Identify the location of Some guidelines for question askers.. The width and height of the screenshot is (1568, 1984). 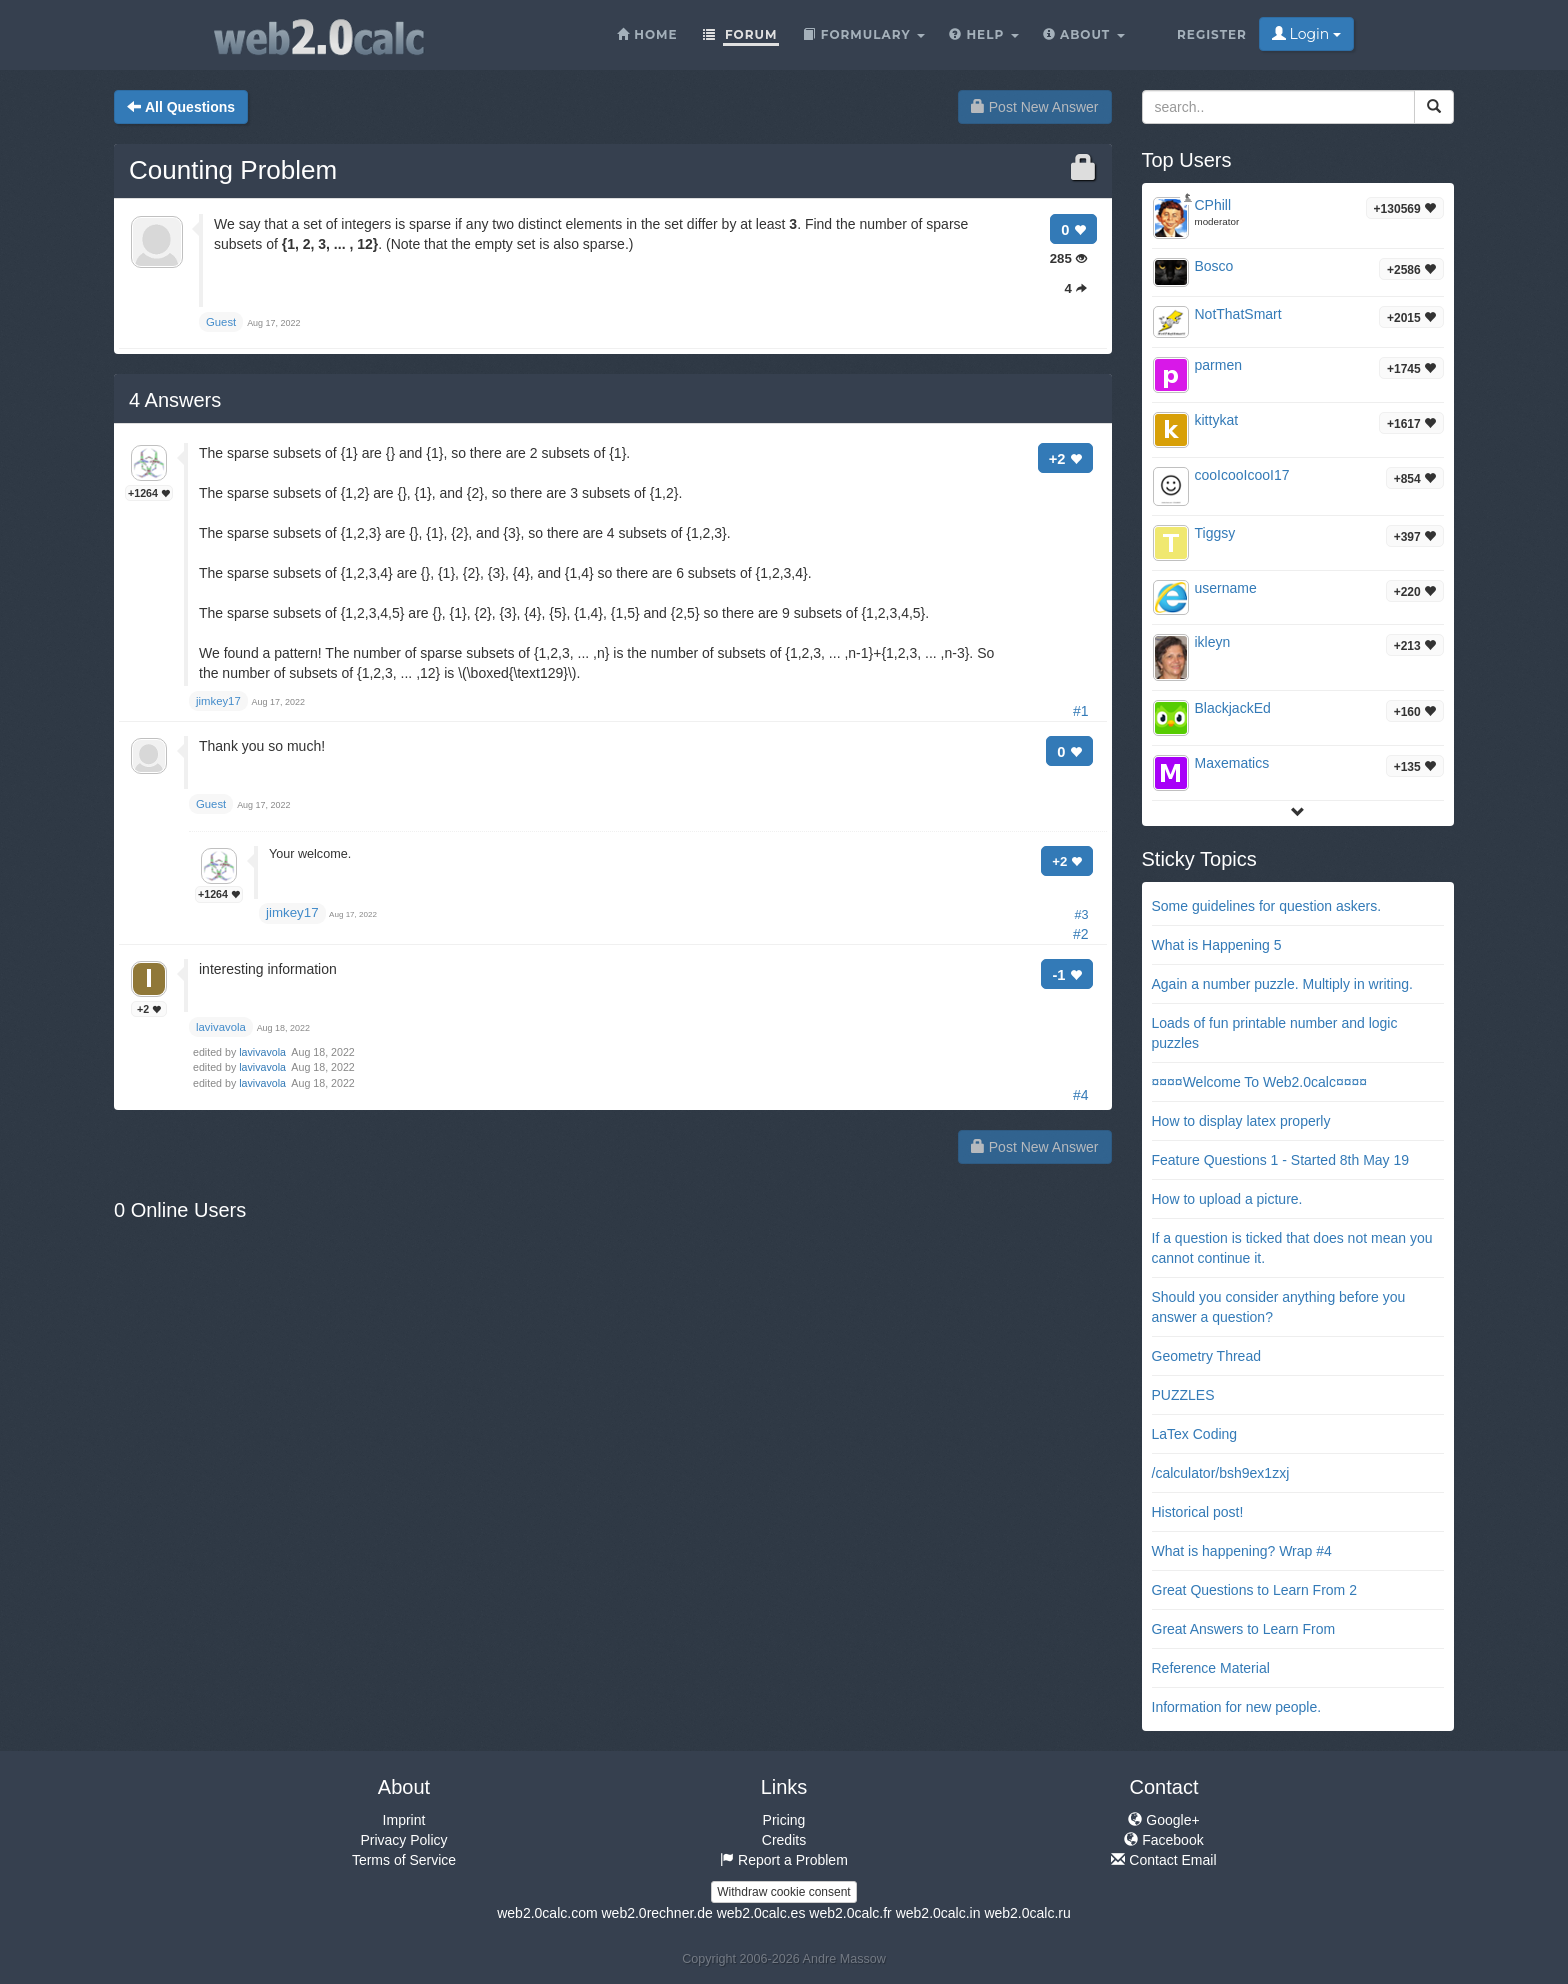
(1267, 906).